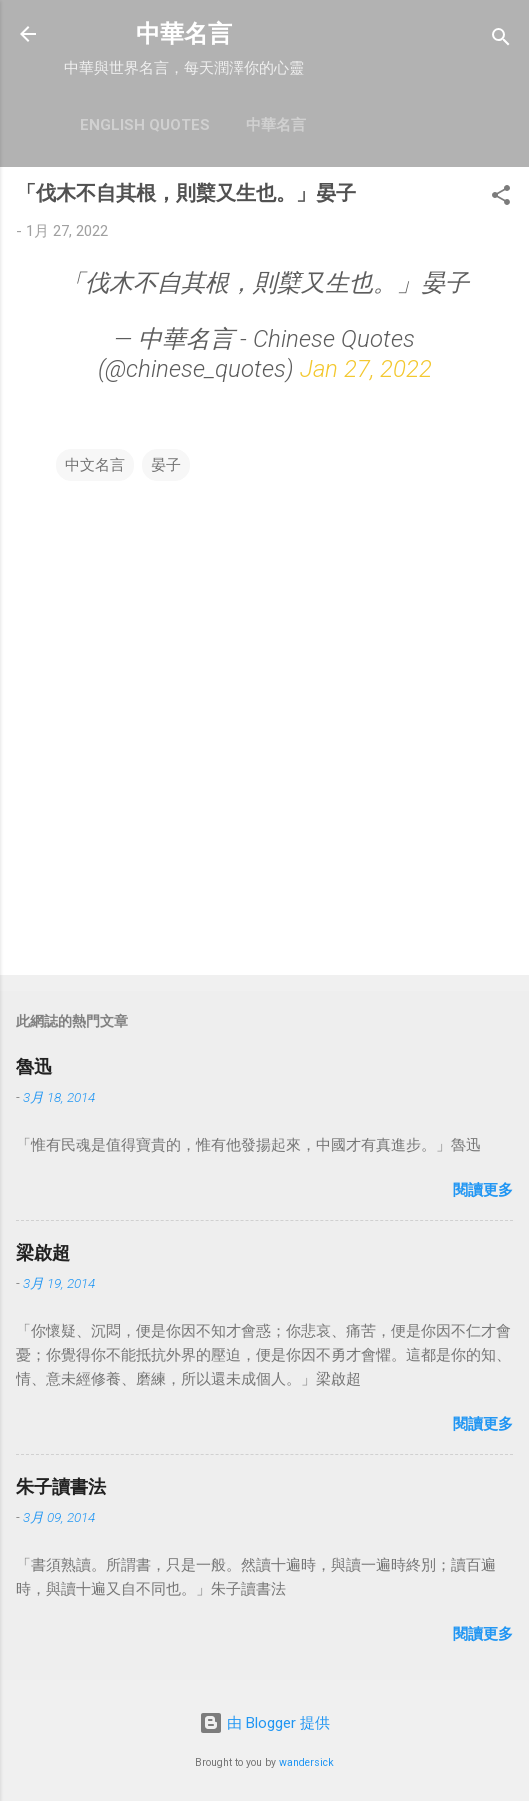 This screenshot has height=1801, width=529. I want to click on wandersick, so click(306, 1762).